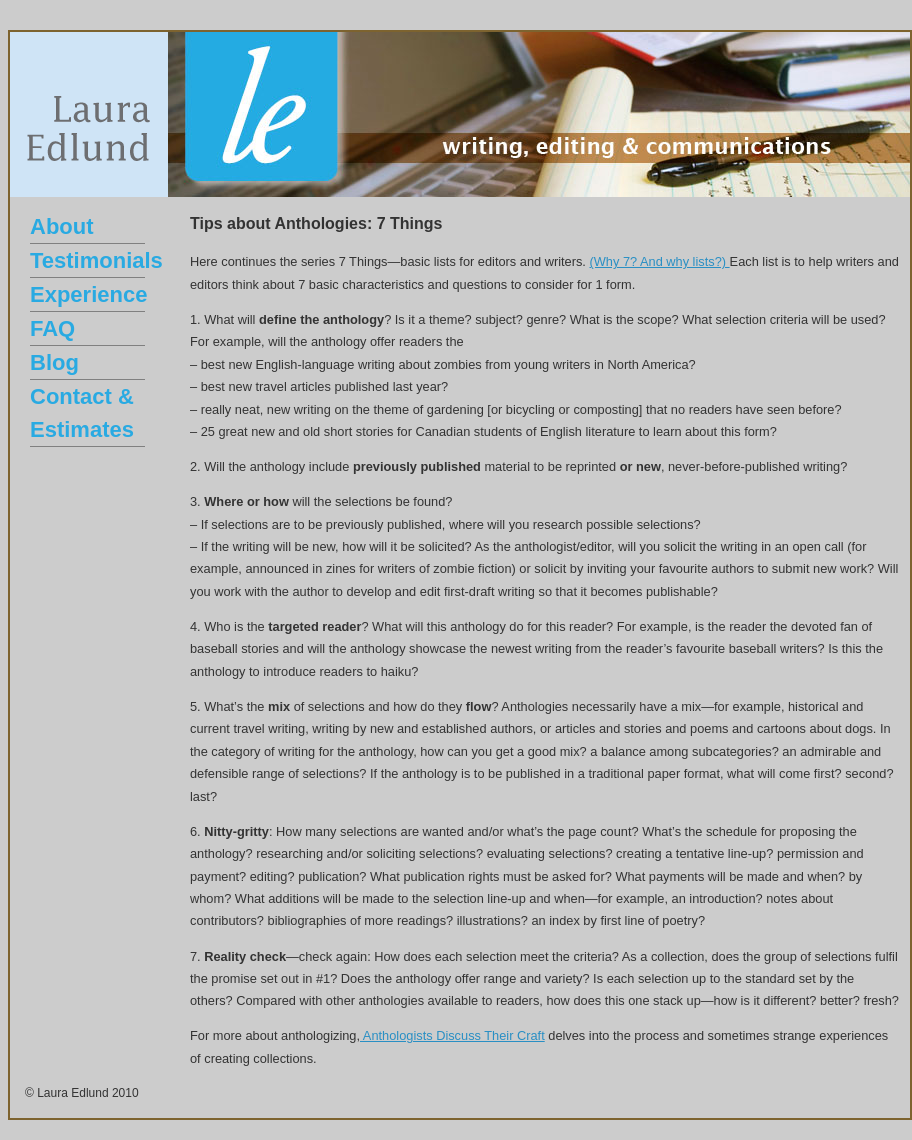  I want to click on About, so click(62, 226).